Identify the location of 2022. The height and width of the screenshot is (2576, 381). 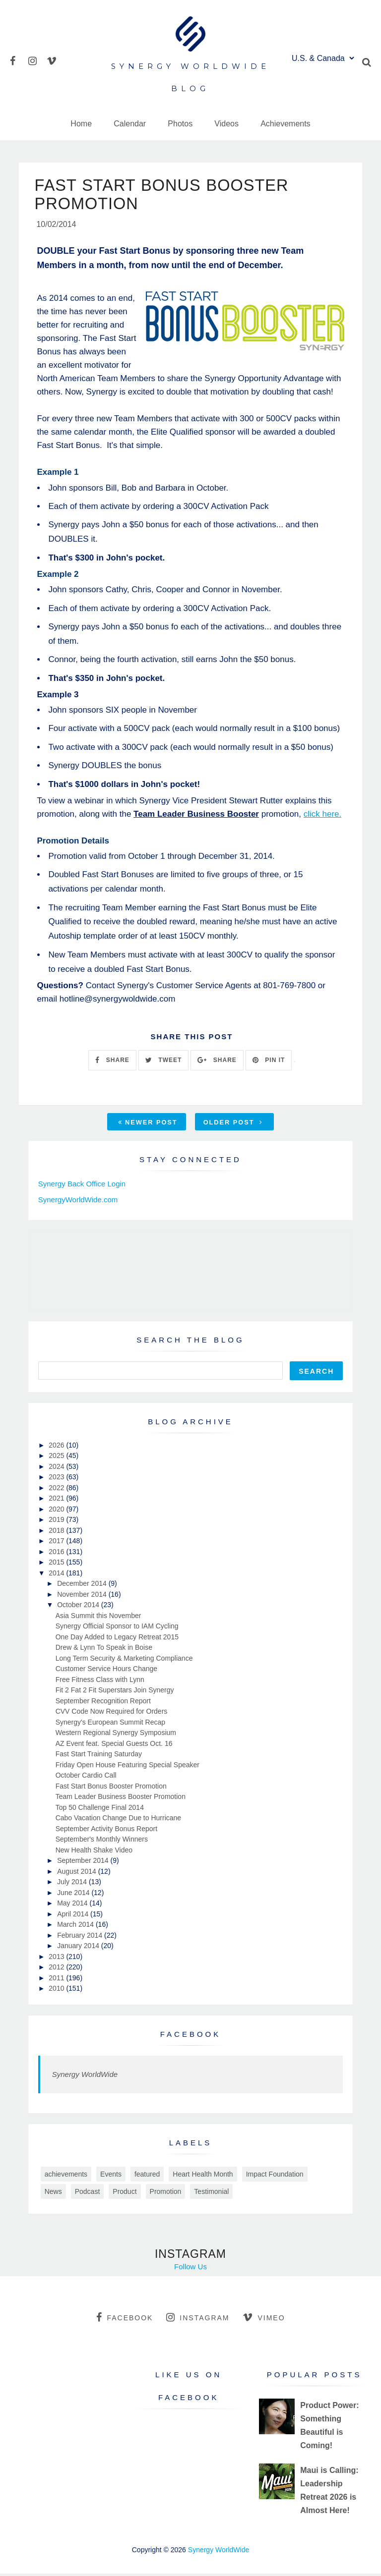
(57, 1490).